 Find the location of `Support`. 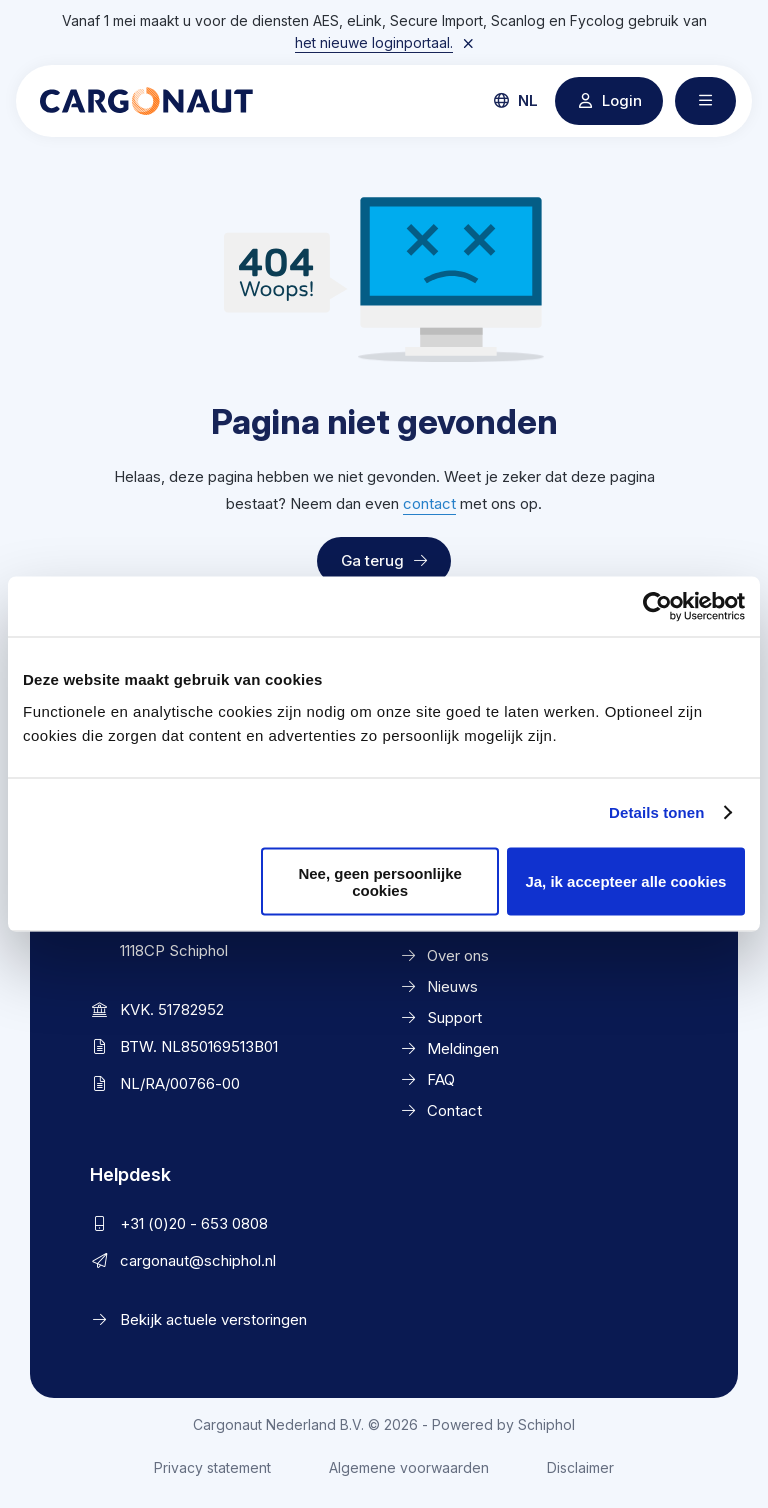

Support is located at coordinates (454, 1017).